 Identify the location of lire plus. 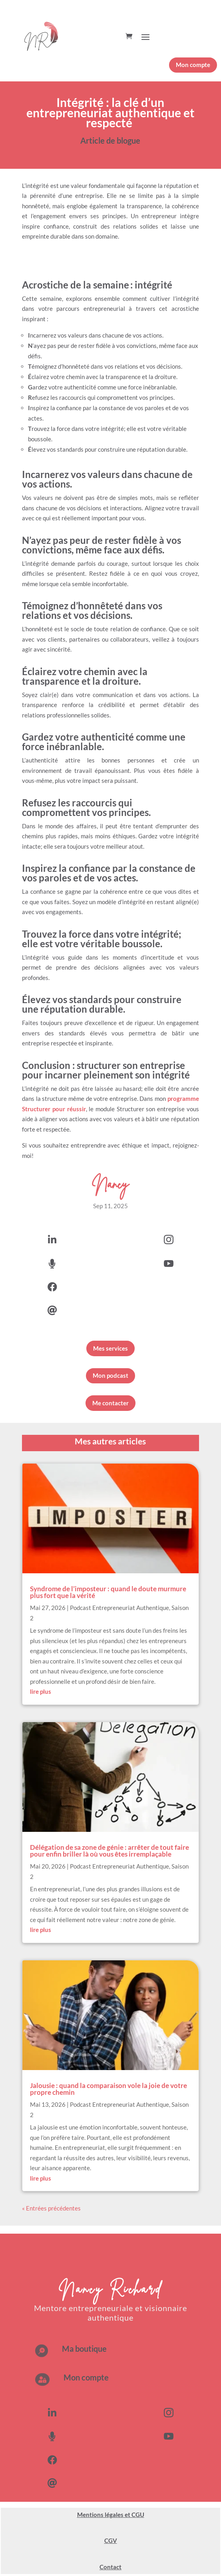
(40, 1691).